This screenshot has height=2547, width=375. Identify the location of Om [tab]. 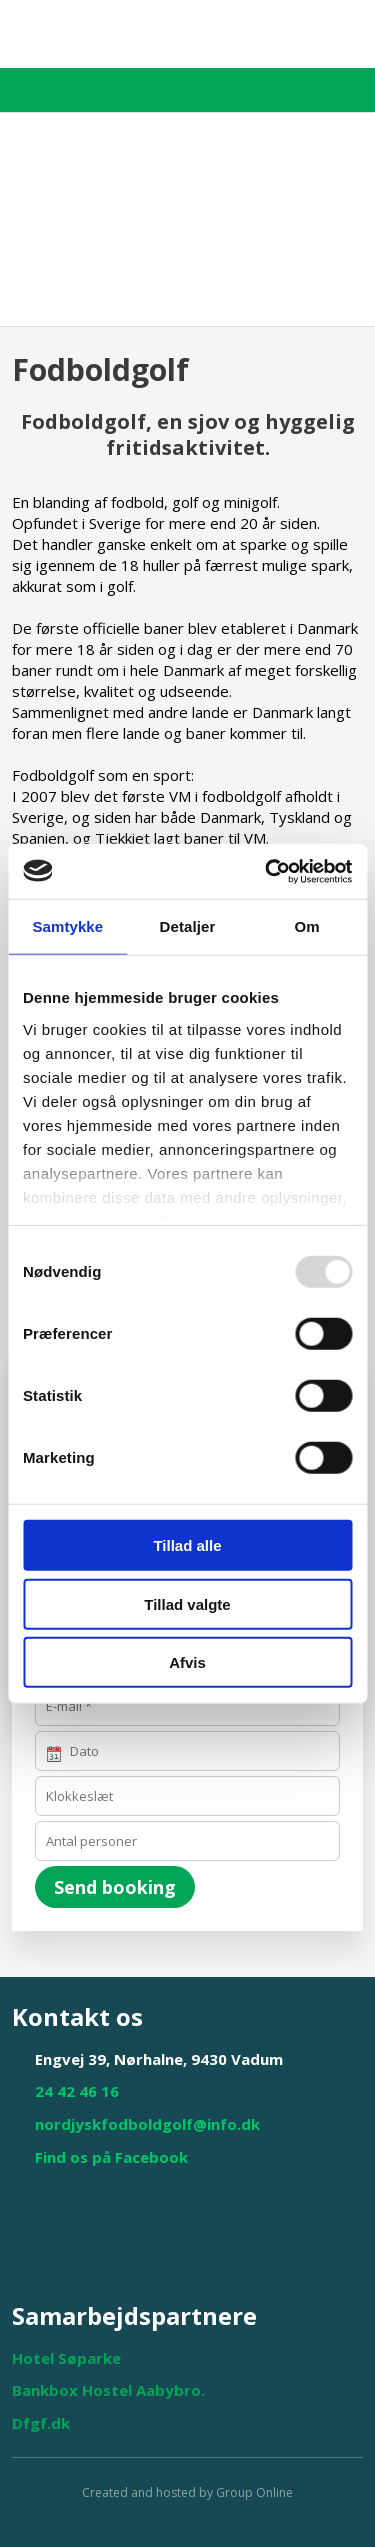
(307, 926).